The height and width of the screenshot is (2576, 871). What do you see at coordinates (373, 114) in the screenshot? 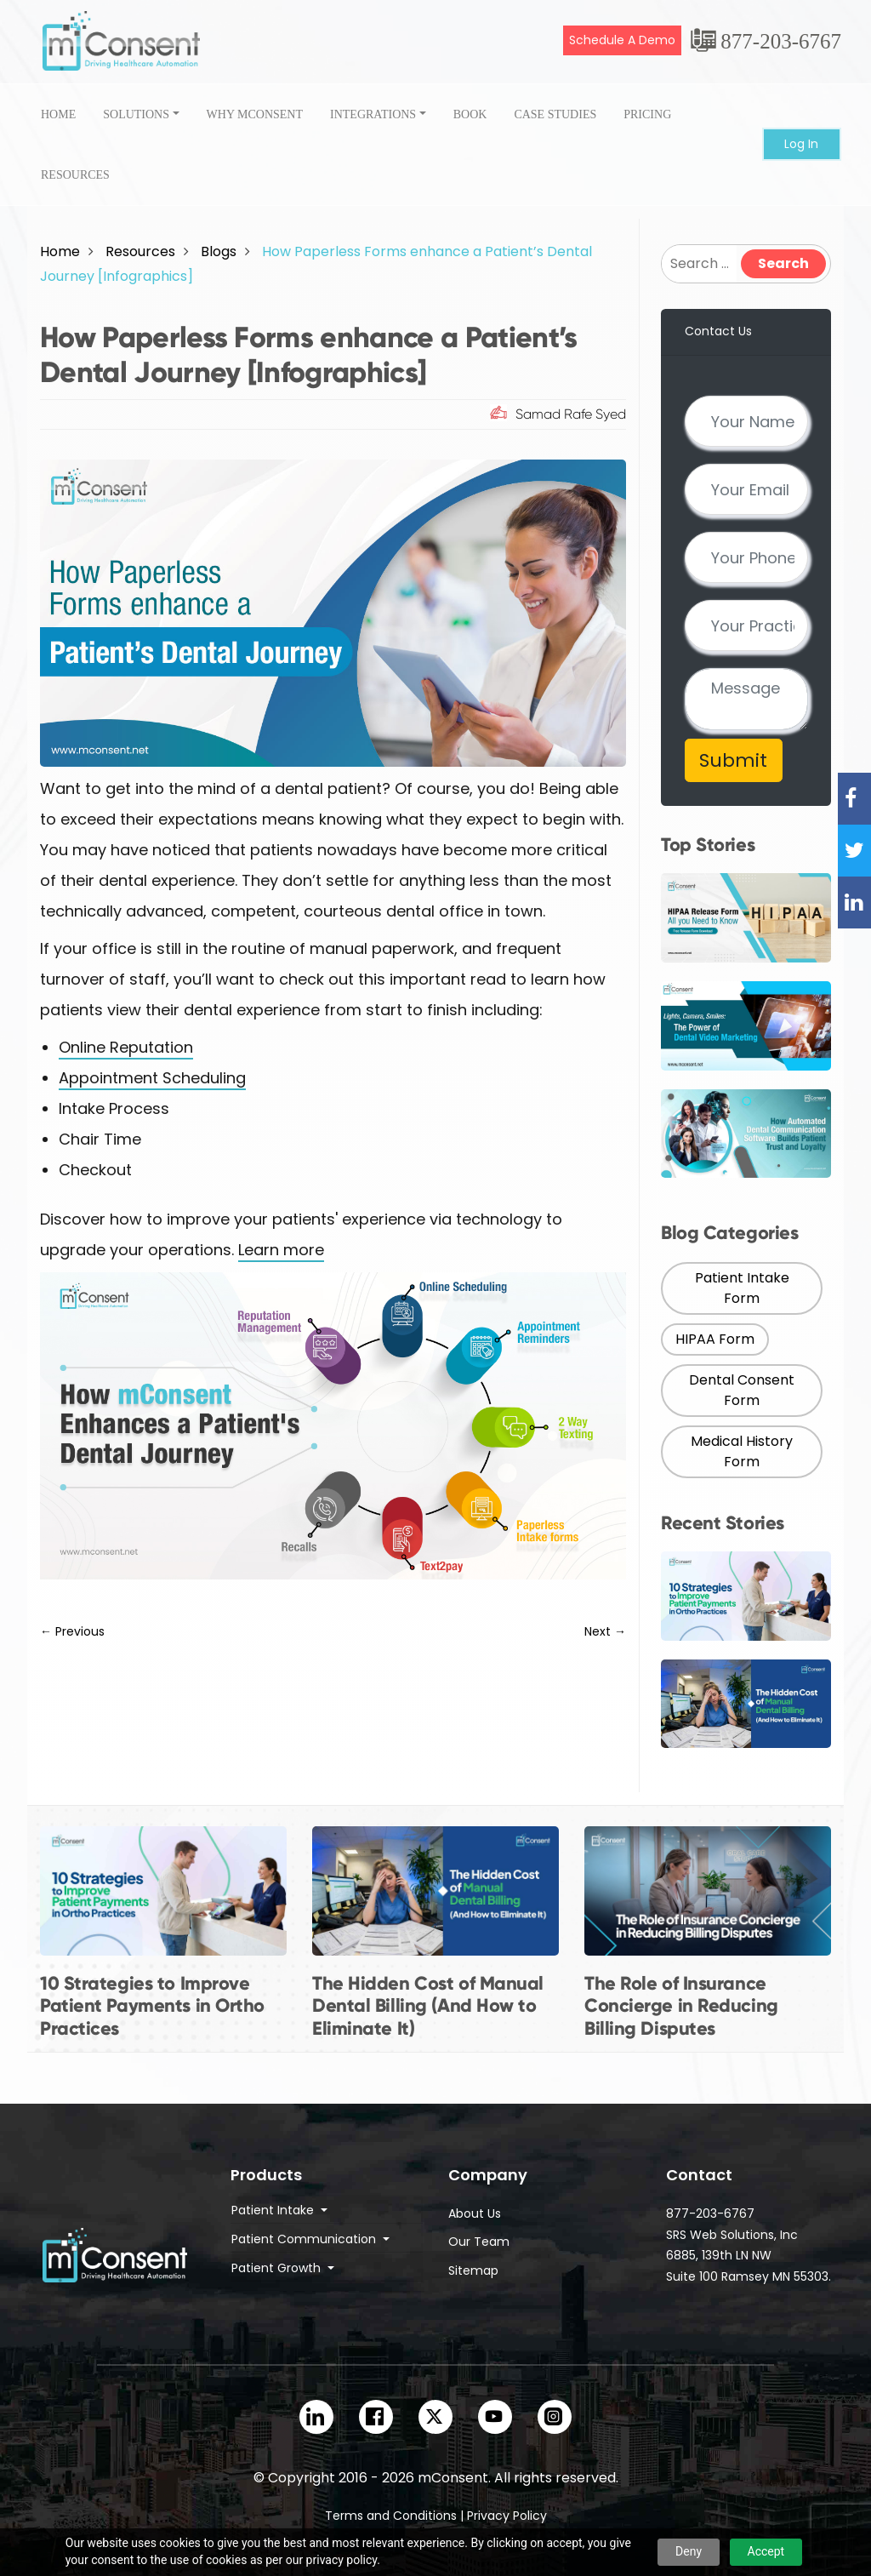
I see `Integrations` at bounding box center [373, 114].